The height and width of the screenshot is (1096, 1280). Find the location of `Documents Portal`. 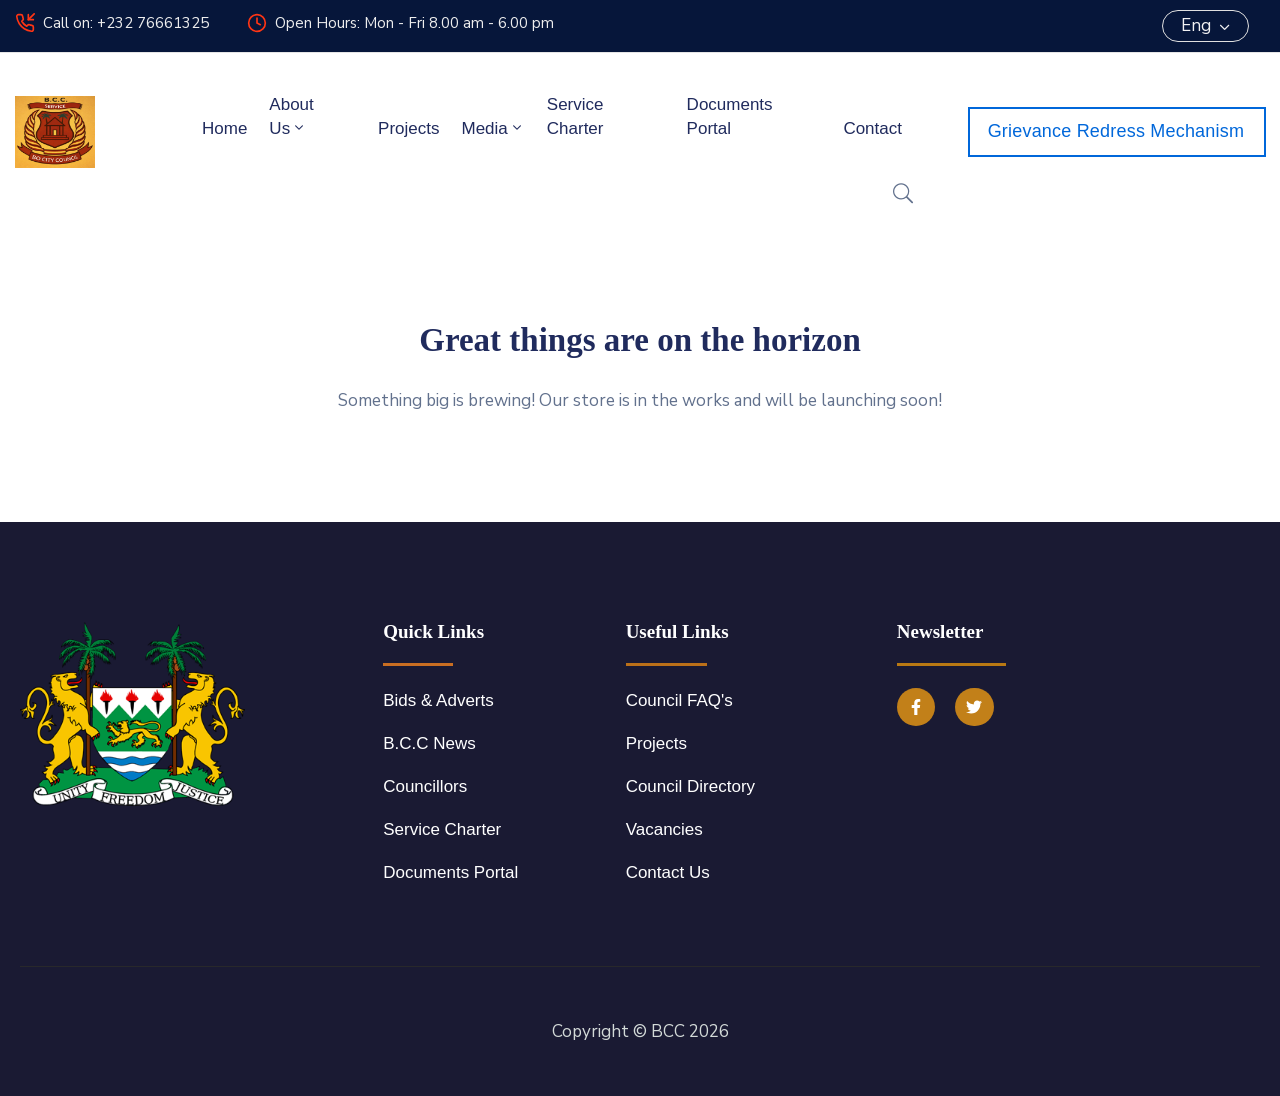

Documents Portal is located at coordinates (730, 116).